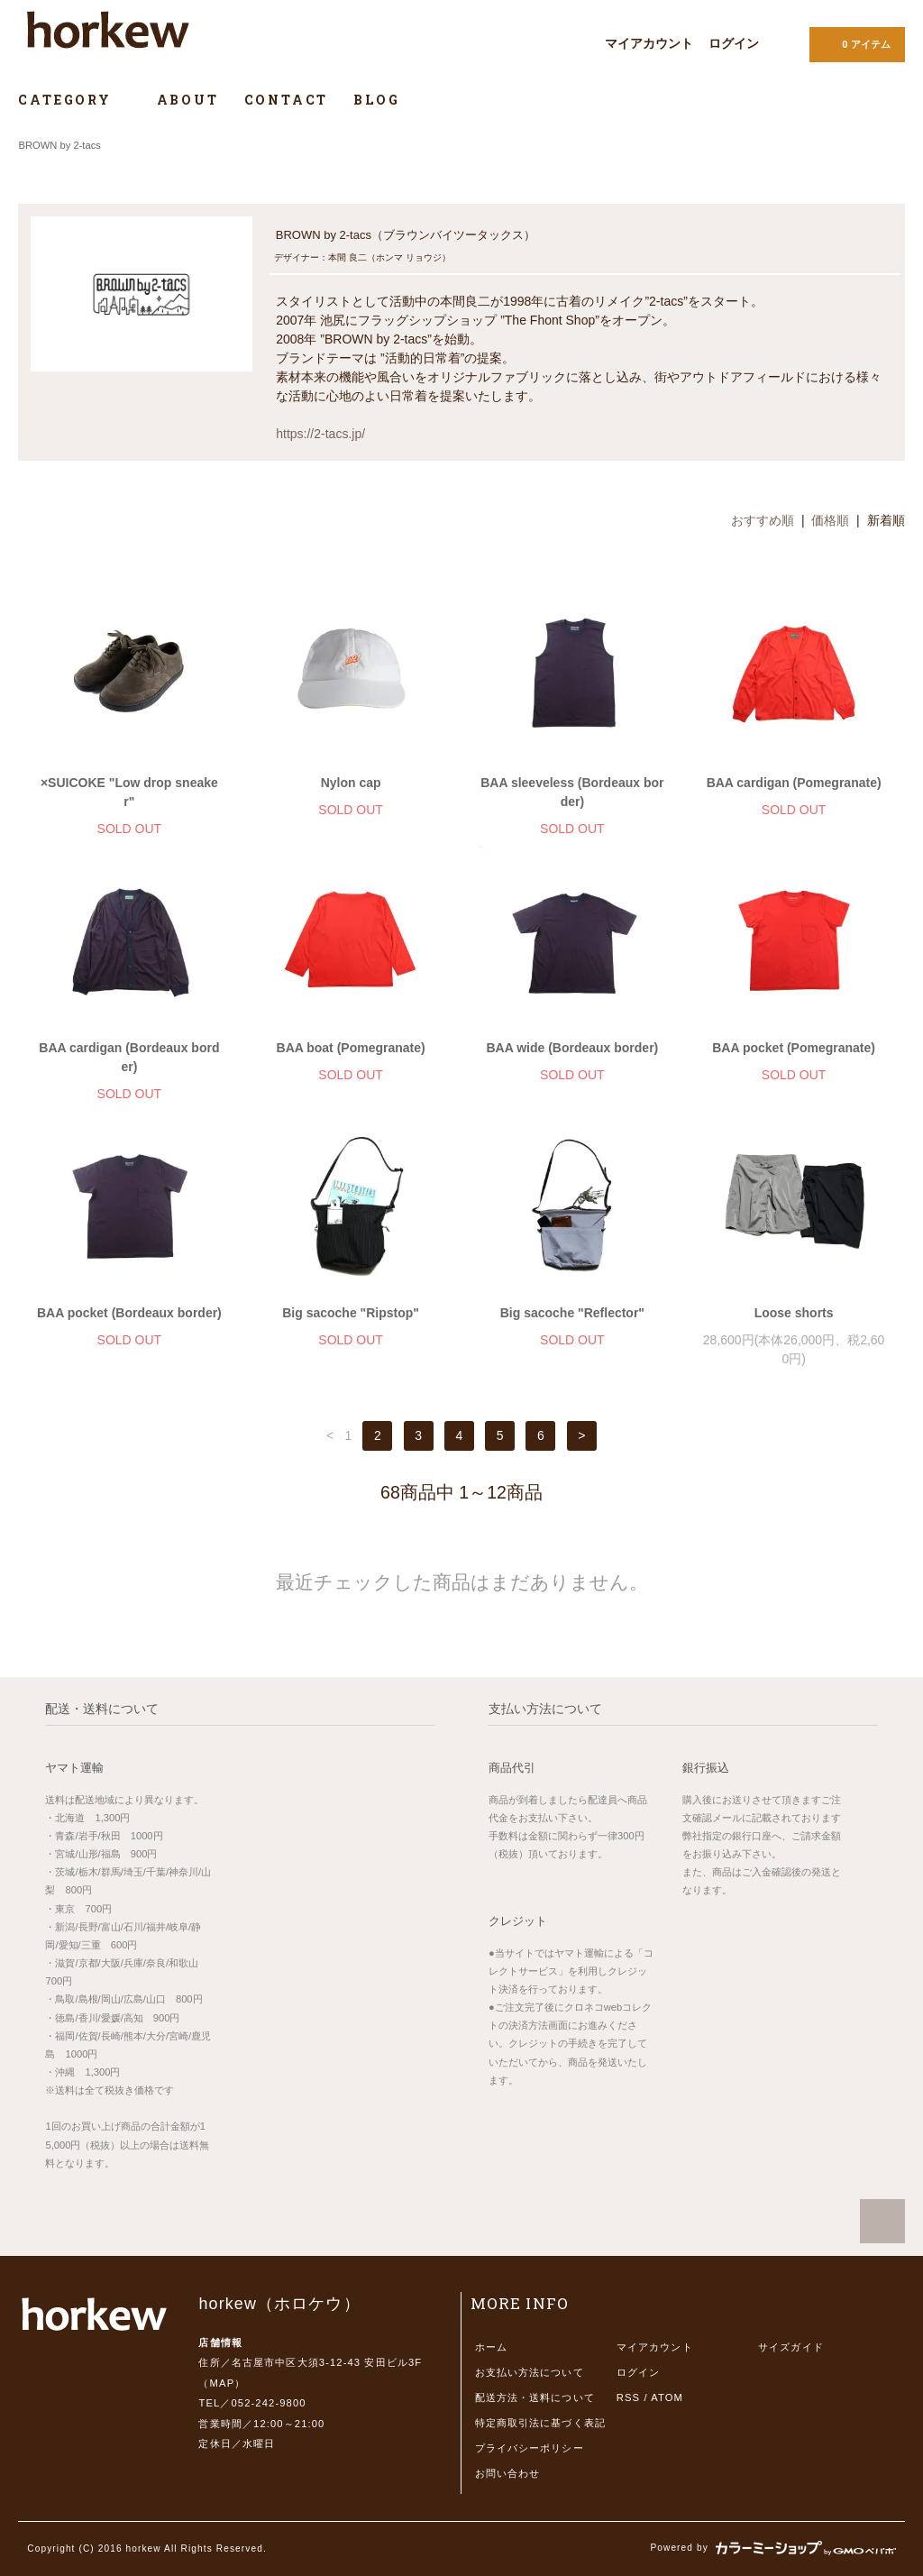 This screenshot has width=923, height=2576. I want to click on Big sacoche "Reflector", so click(572, 1313).